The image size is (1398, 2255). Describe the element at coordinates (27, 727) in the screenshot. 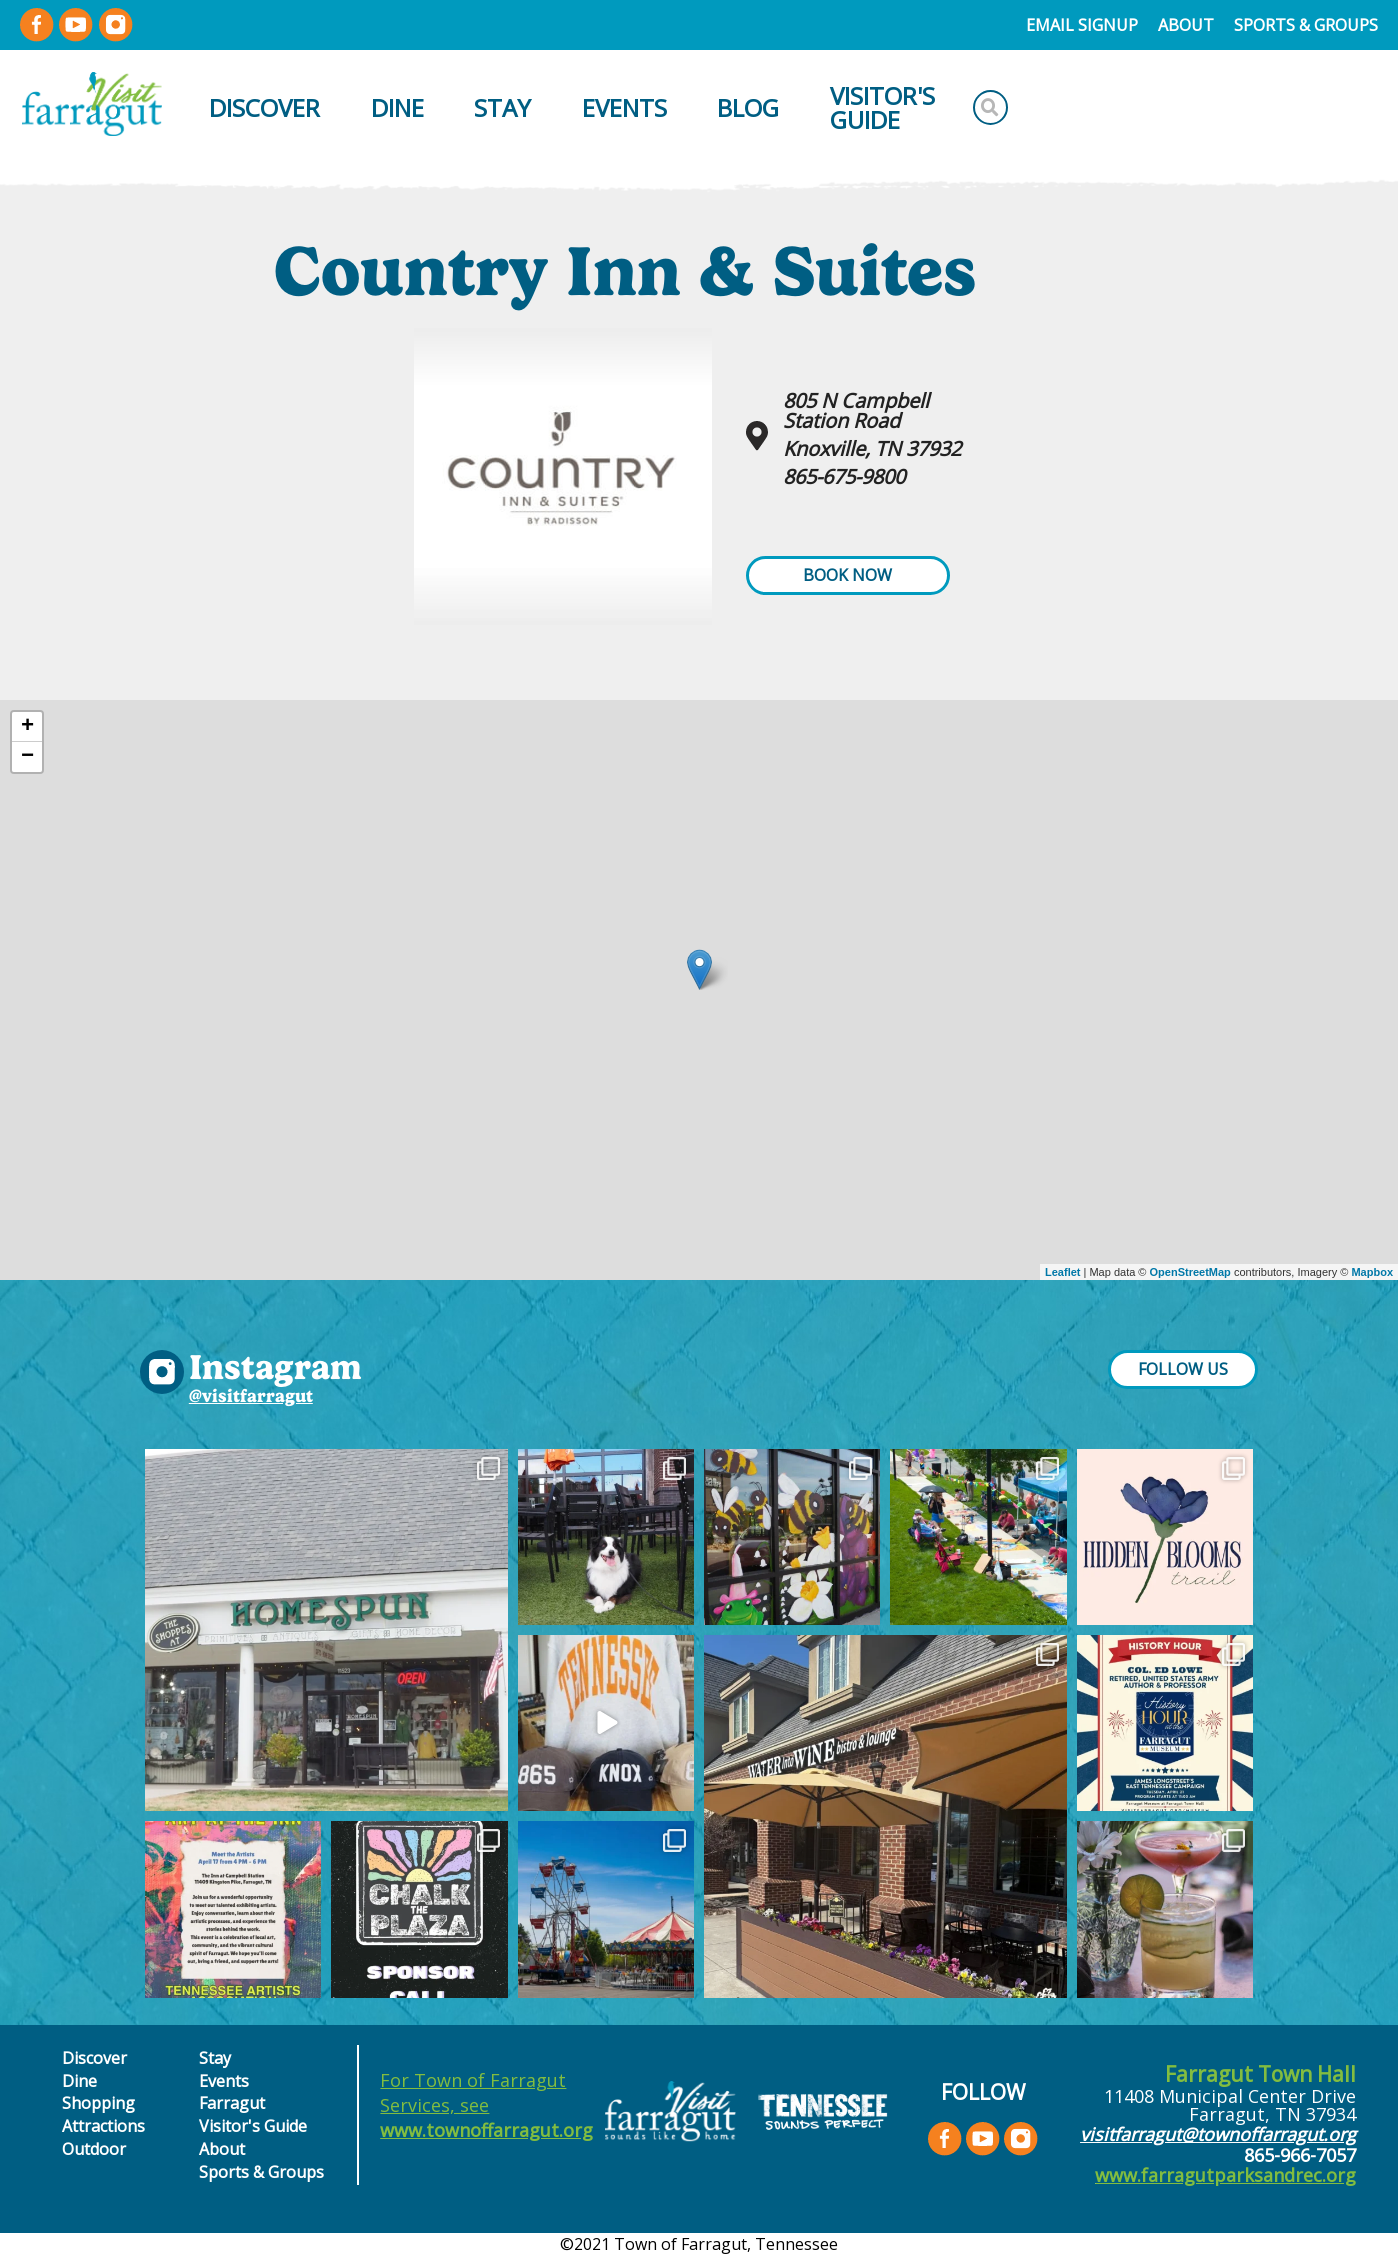

I see `+ [button]` at that location.